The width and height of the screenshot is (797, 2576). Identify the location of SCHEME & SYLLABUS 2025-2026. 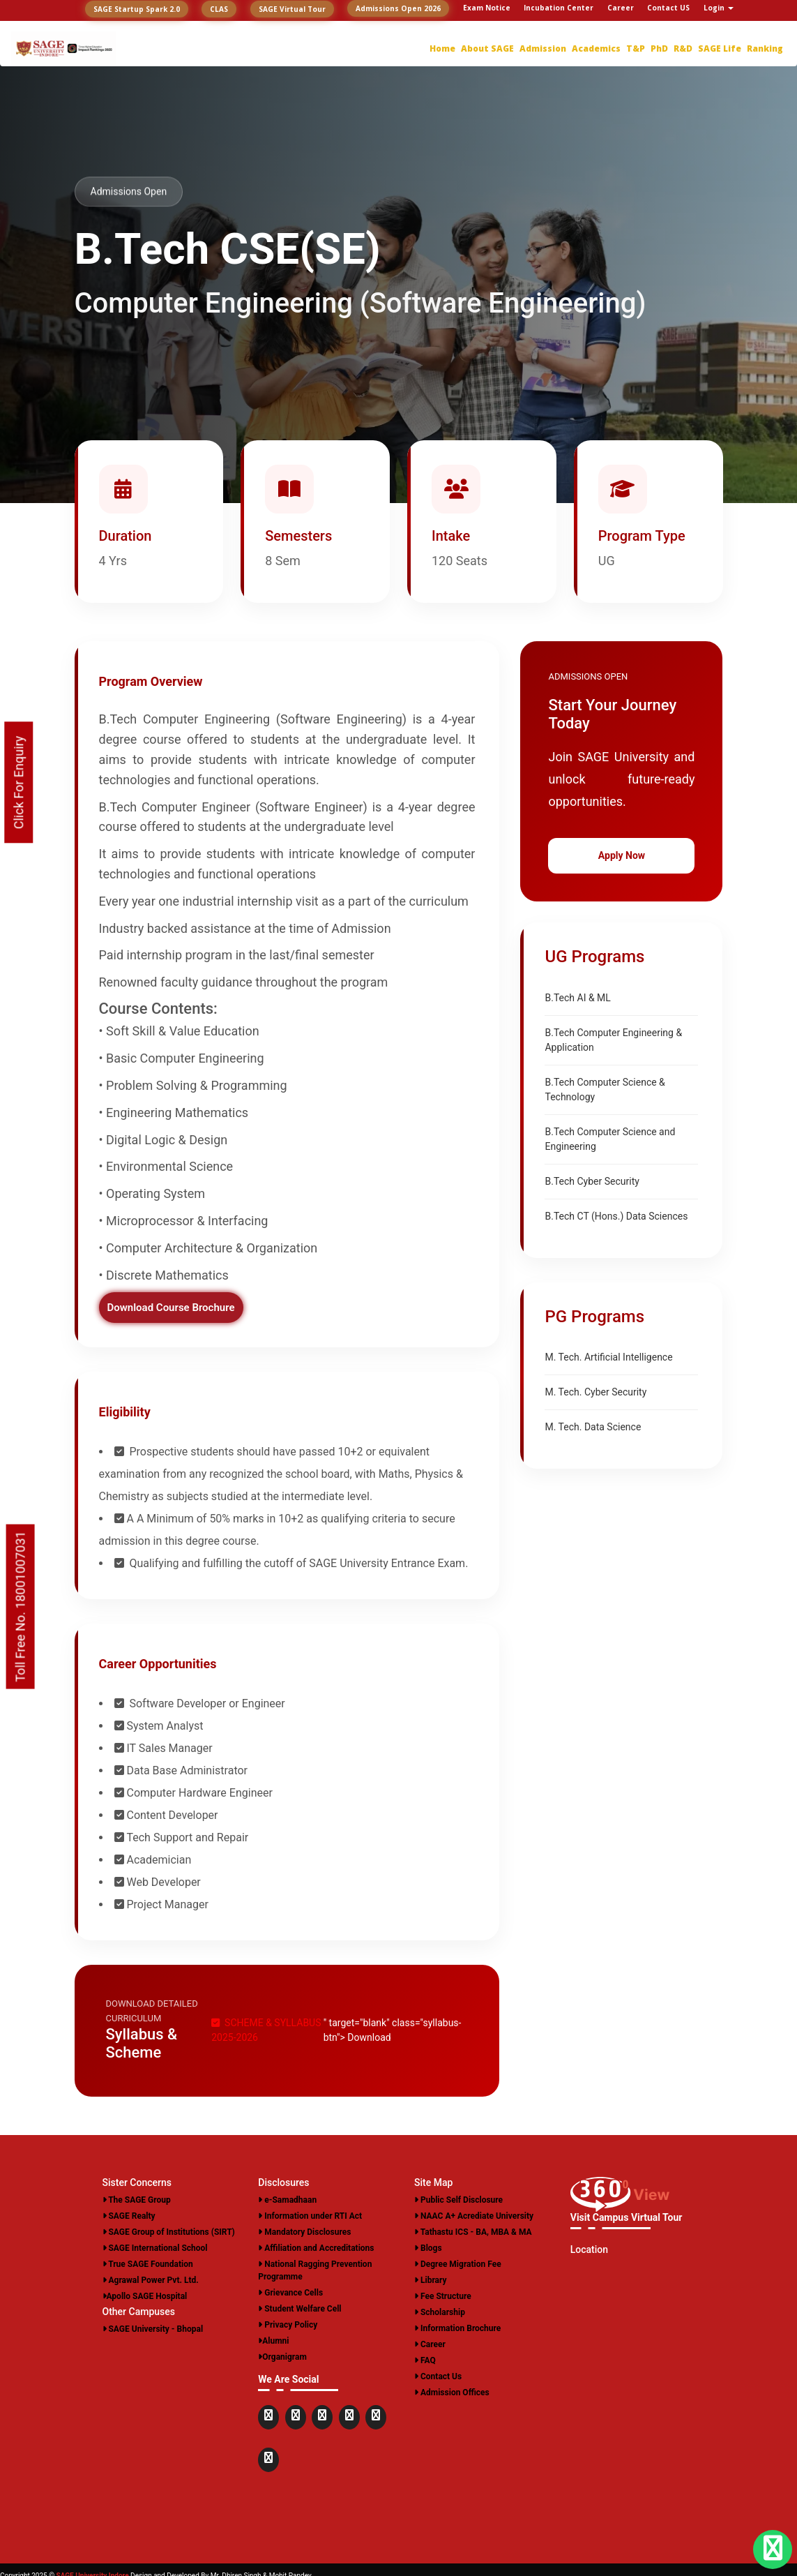
(266, 2030).